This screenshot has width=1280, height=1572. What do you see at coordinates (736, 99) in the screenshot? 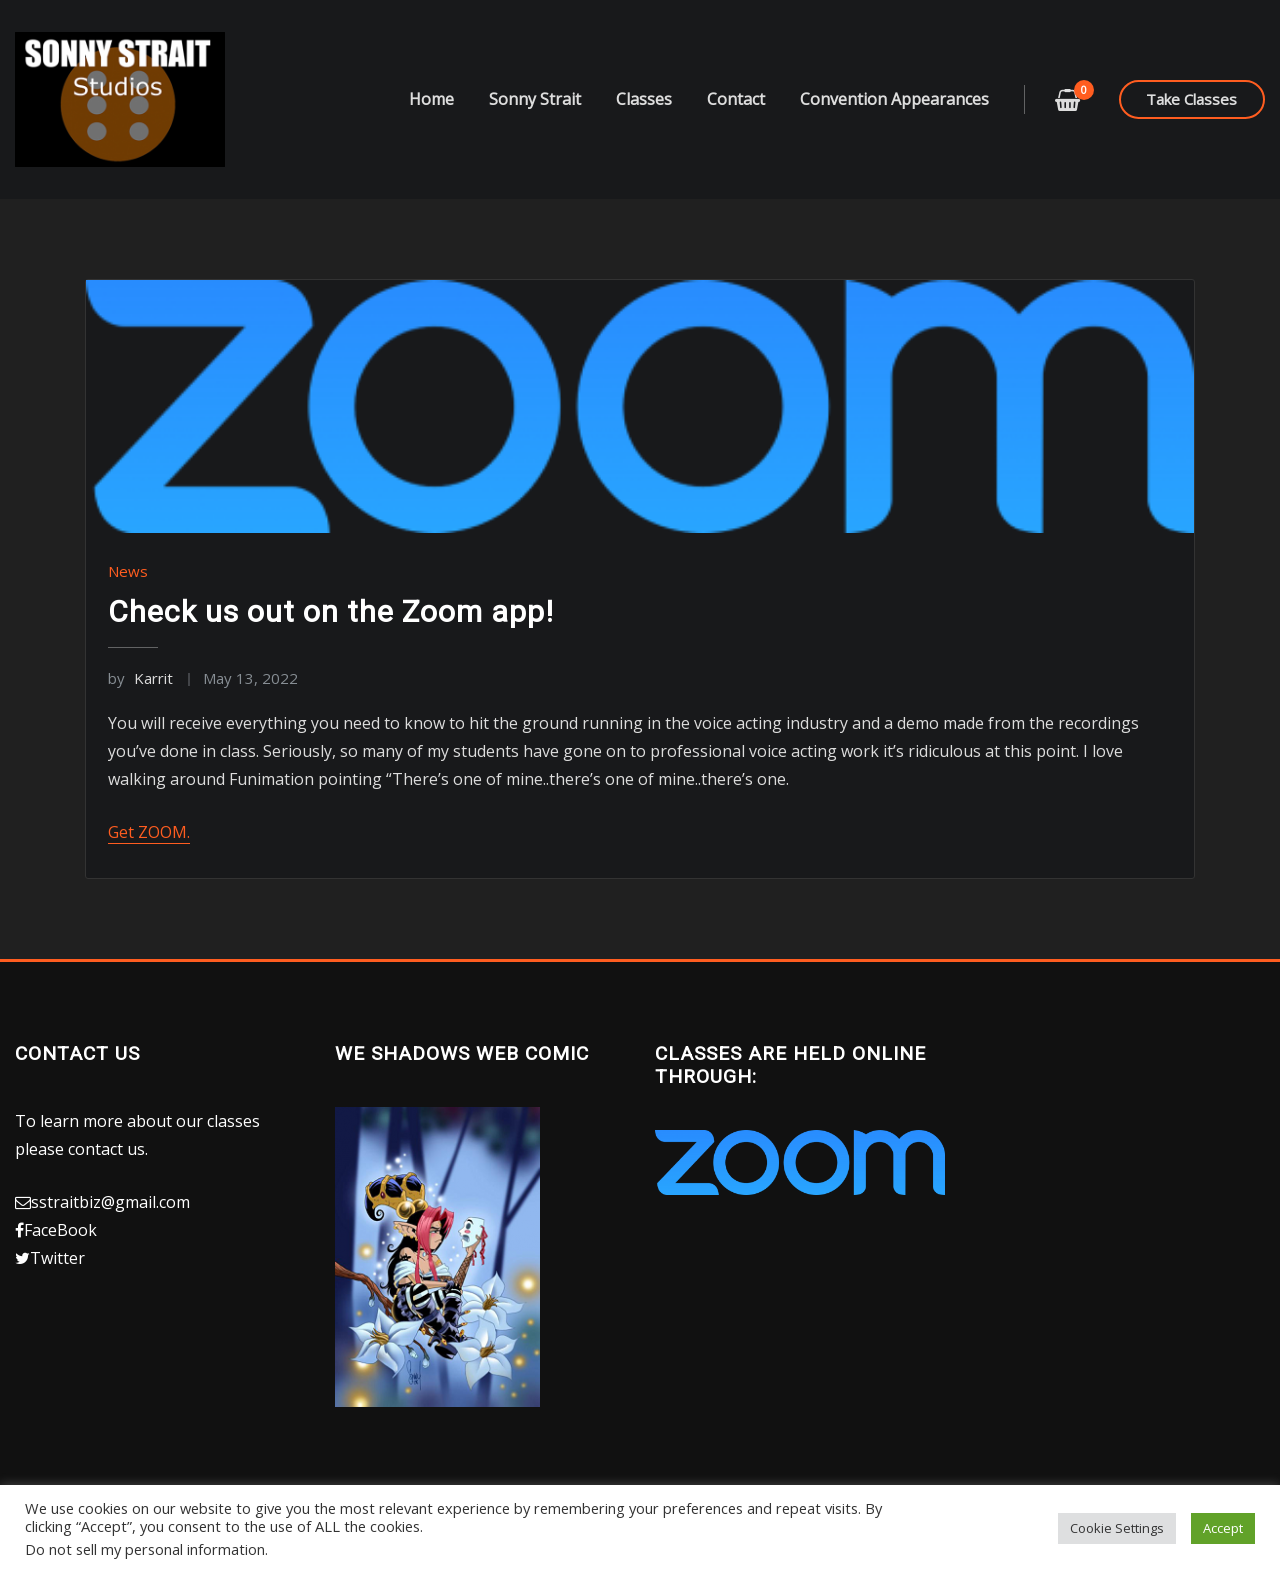
I see `Contact` at bounding box center [736, 99].